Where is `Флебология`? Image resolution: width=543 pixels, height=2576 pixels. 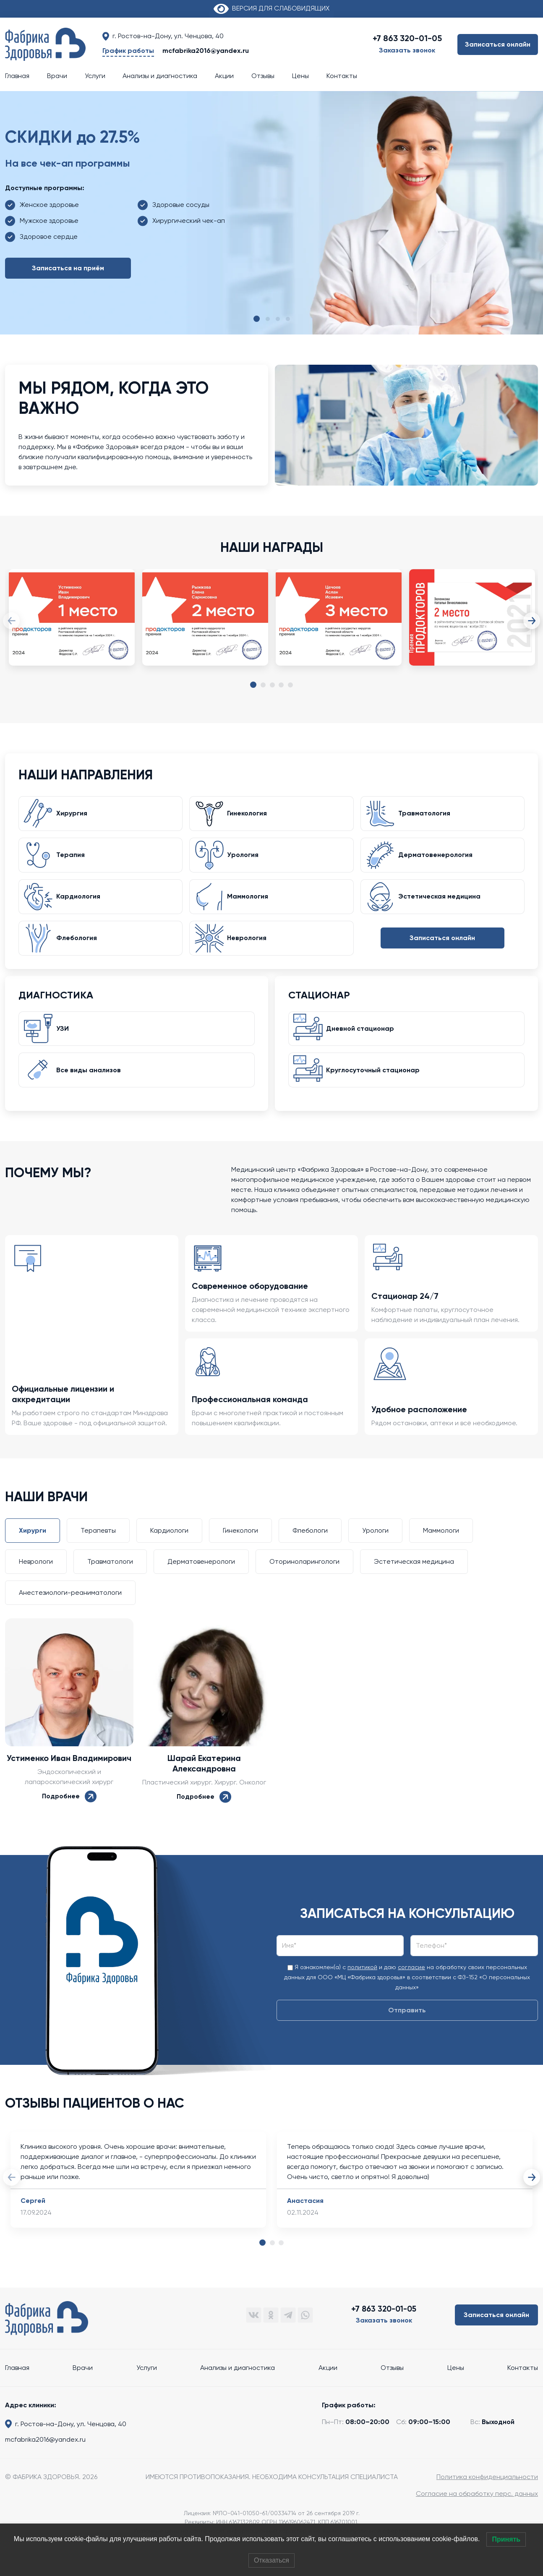 Флебология is located at coordinates (79, 949).